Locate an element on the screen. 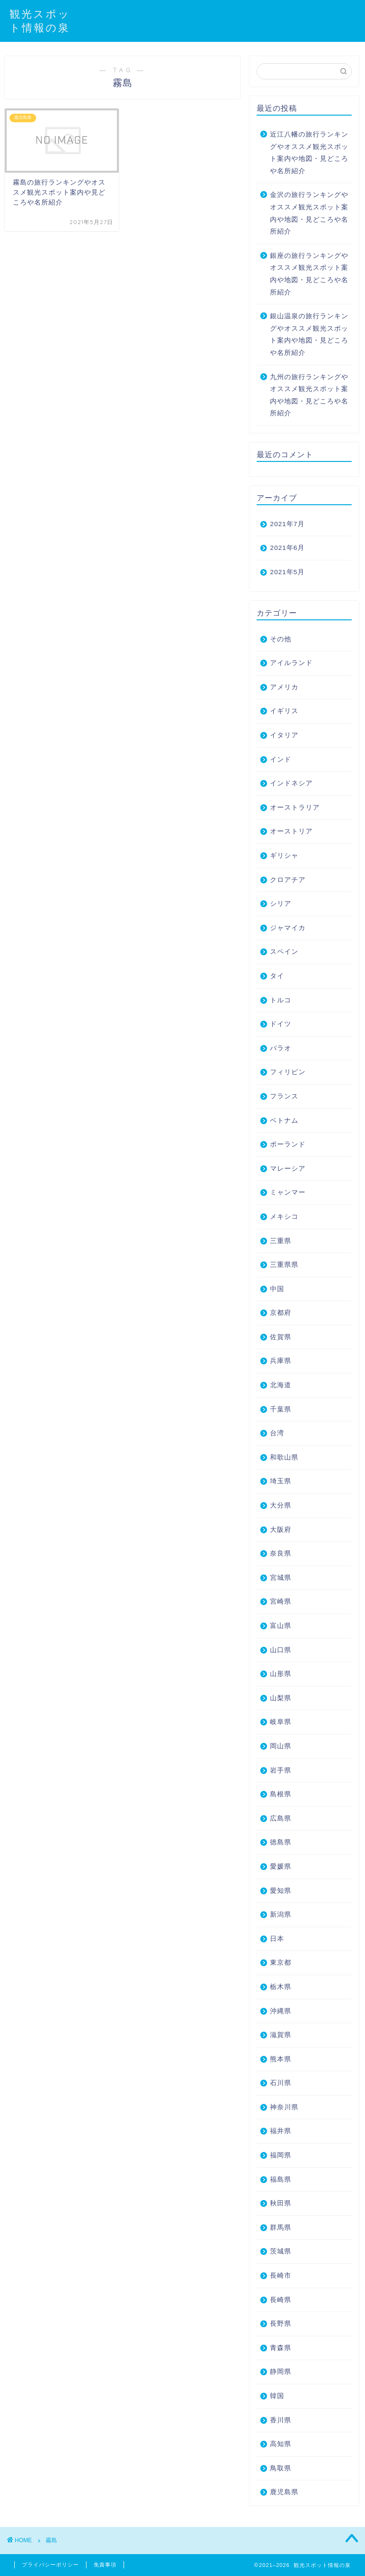 This screenshot has width=365, height=2576. 茨城県 is located at coordinates (280, 2251).